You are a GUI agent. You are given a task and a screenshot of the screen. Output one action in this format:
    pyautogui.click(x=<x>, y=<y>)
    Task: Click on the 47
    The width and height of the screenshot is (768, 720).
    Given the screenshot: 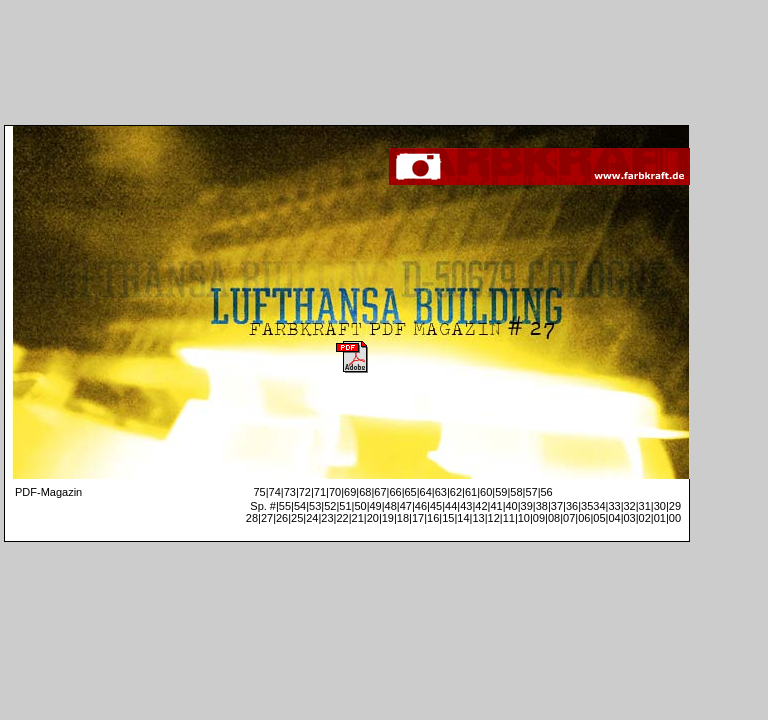 What is the action you would take?
    pyautogui.click(x=406, y=506)
    